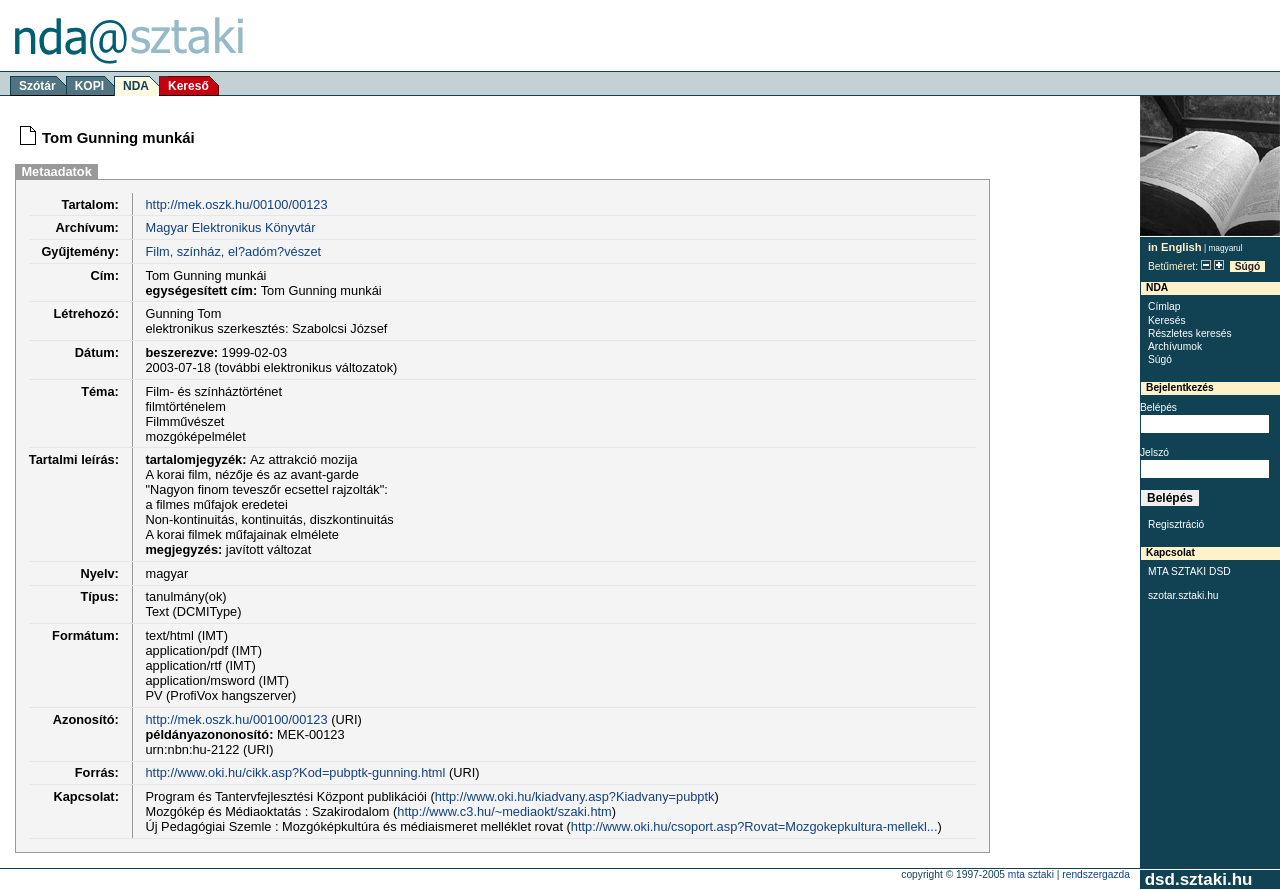 This screenshot has height=890, width=1280. Describe the element at coordinates (1189, 571) in the screenshot. I see `MTA SZTAKI DSD` at that location.